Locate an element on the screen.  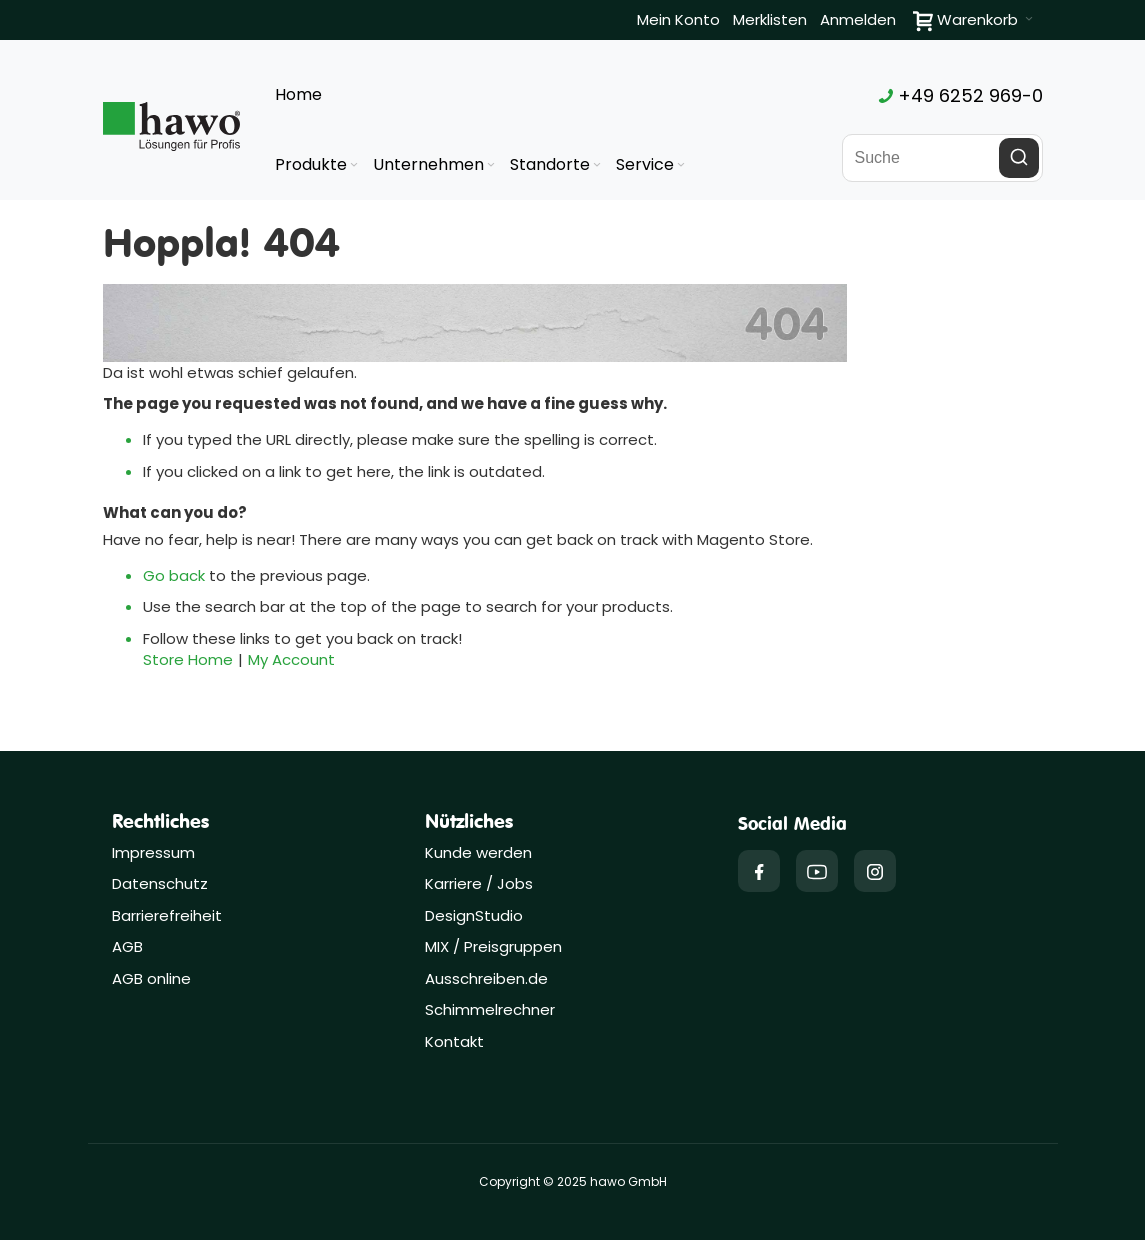
AGB is located at coordinates (127, 946).